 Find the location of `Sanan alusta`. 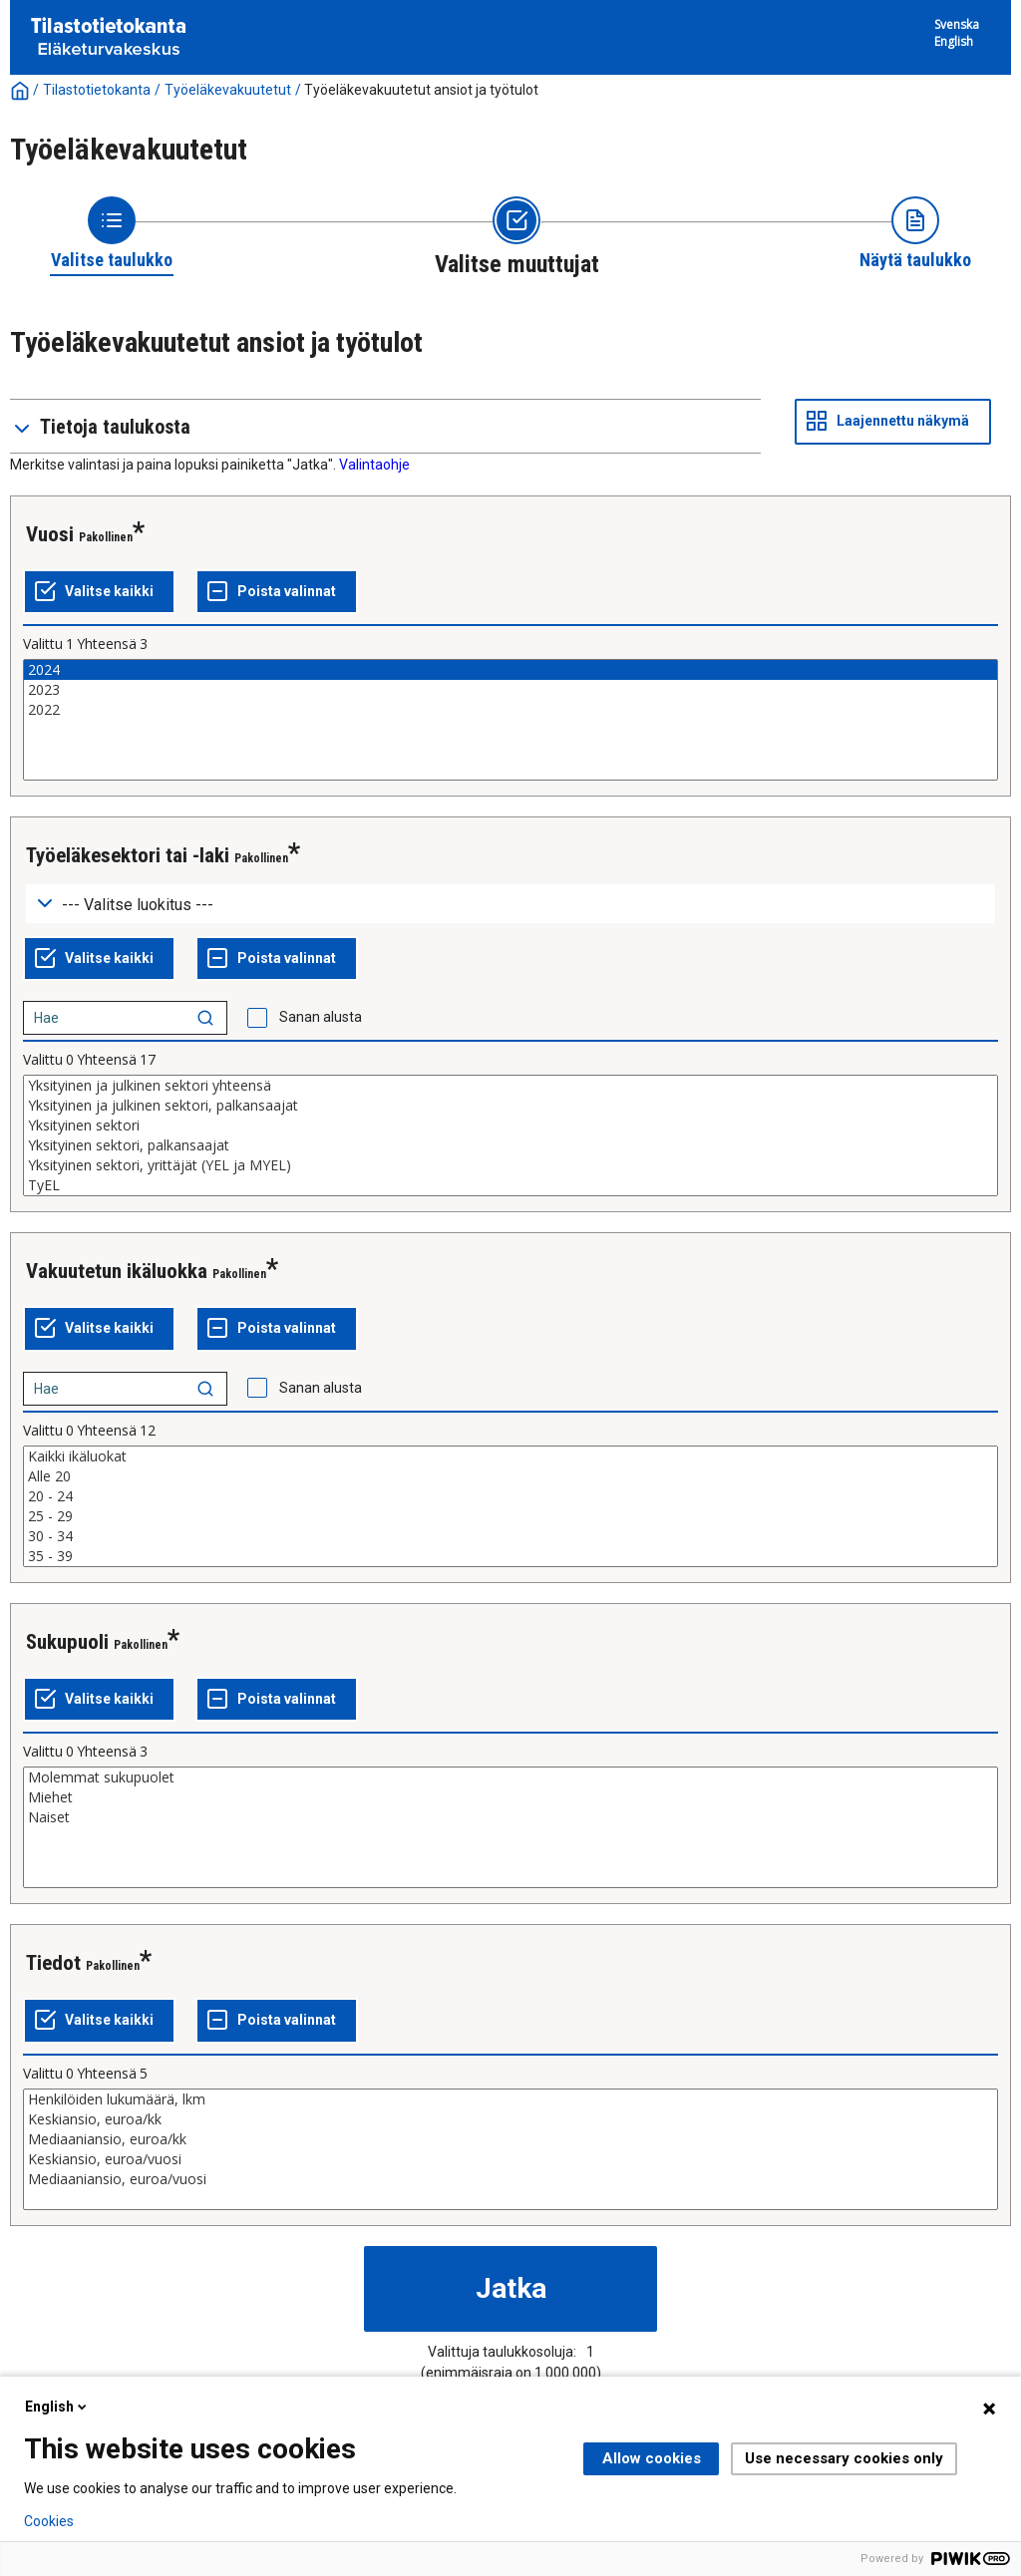

Sanan alusta is located at coordinates (320, 1017).